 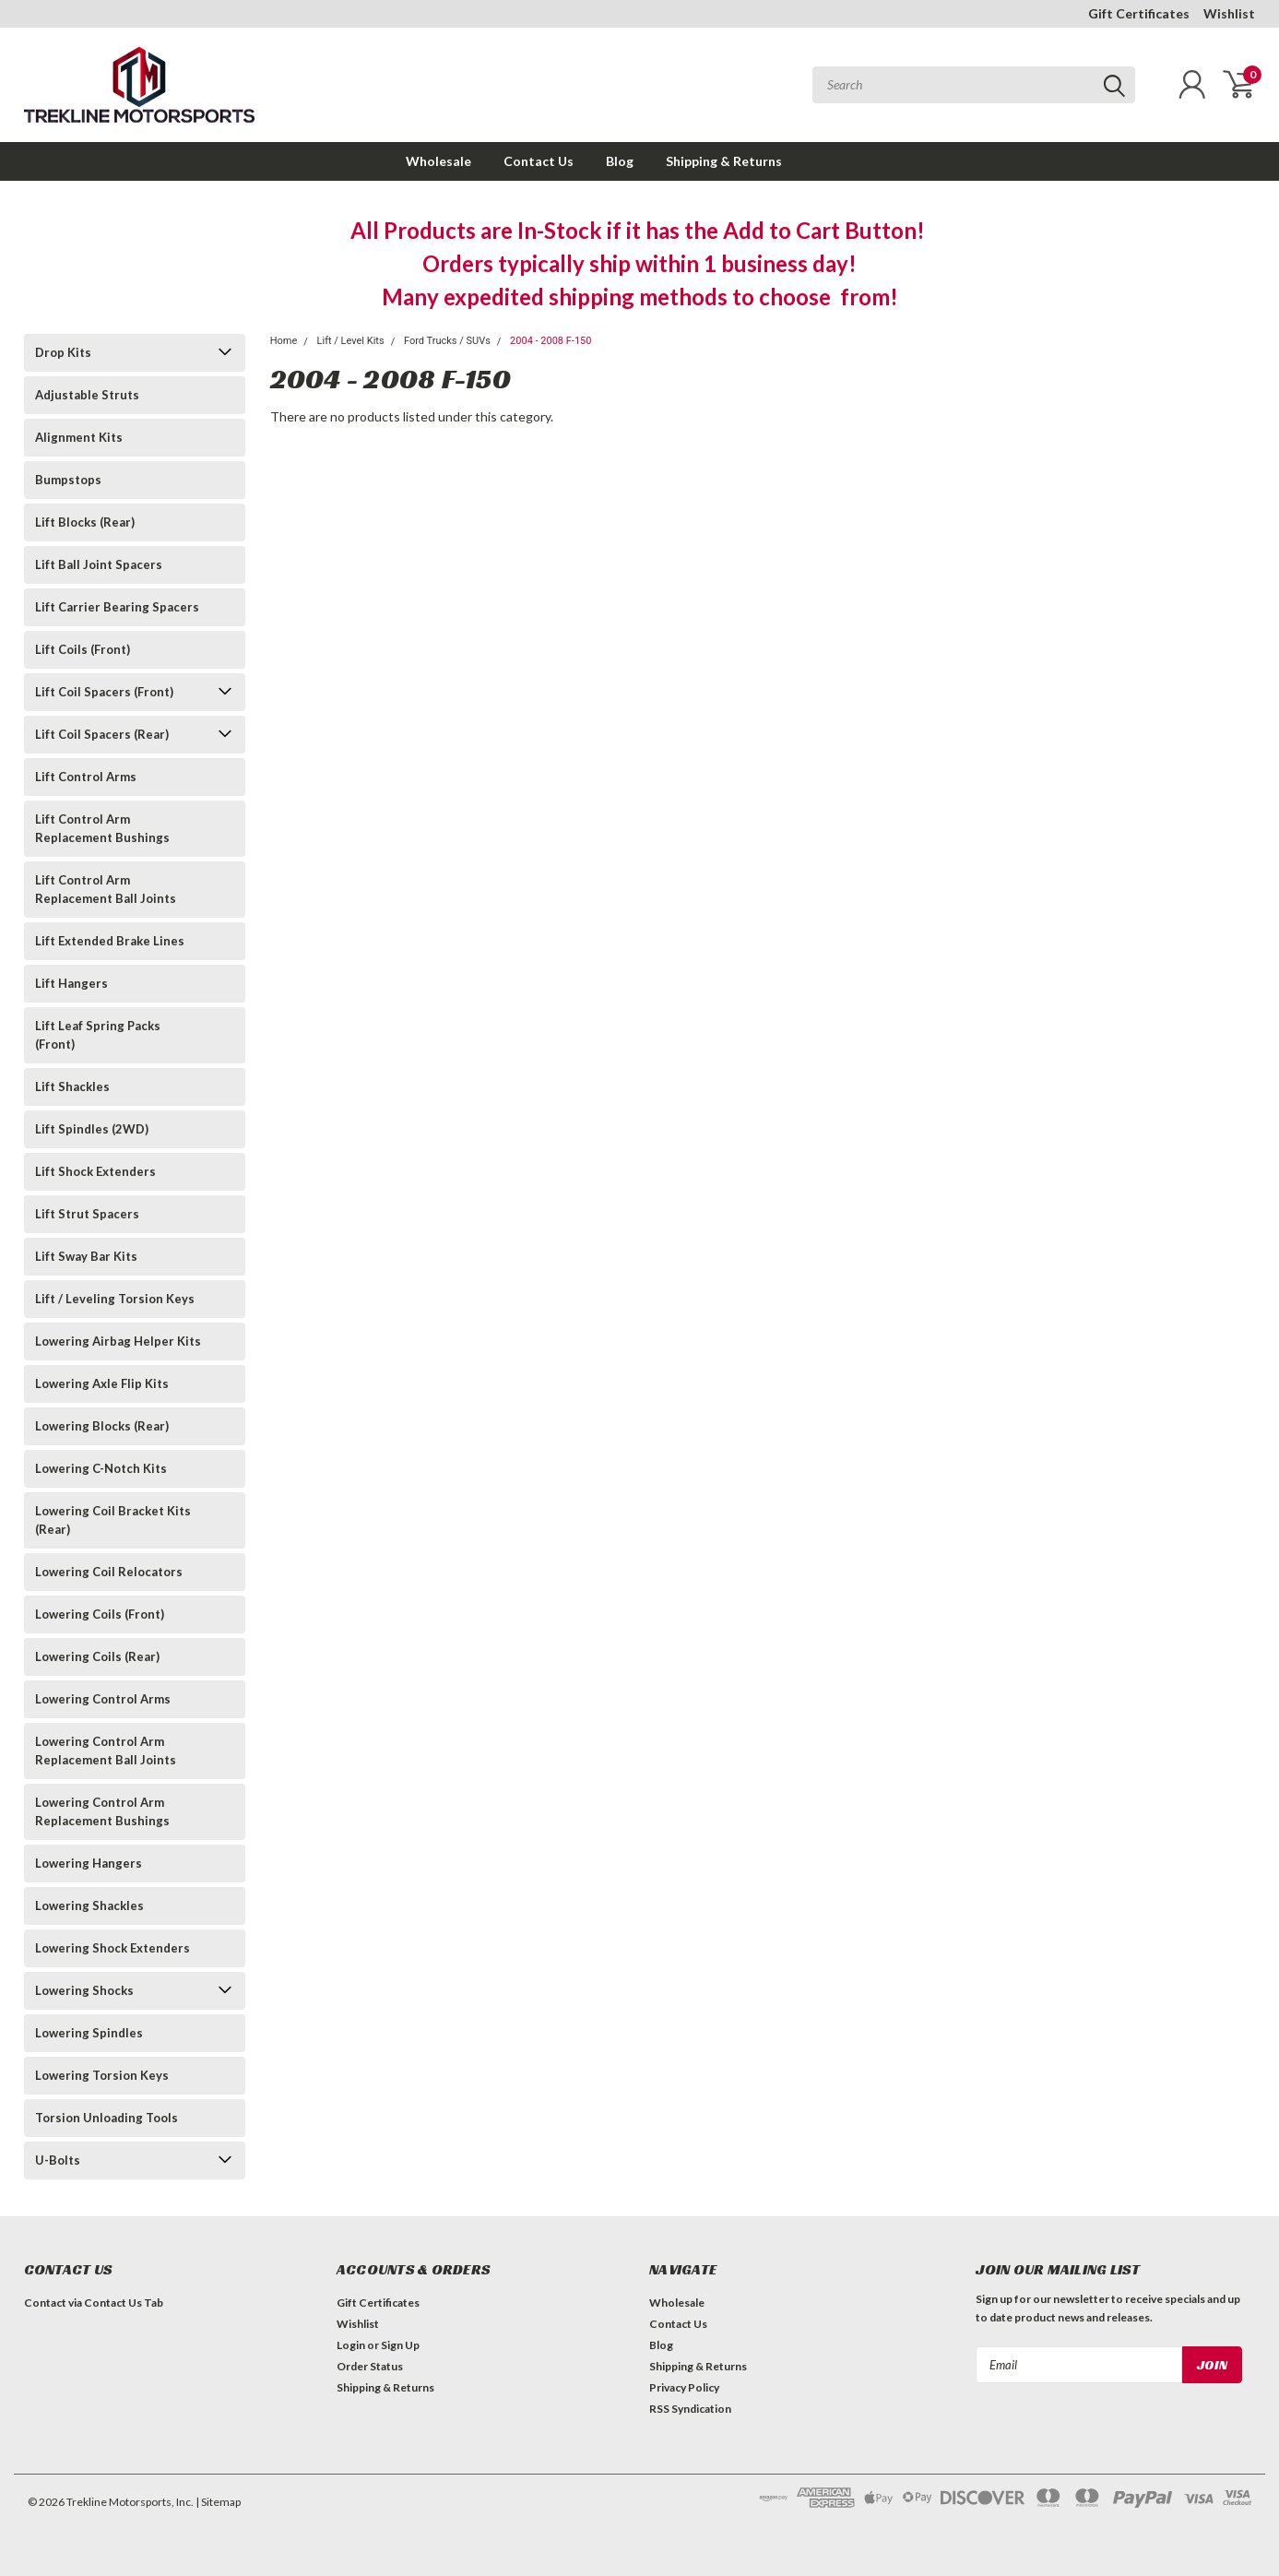 What do you see at coordinates (85, 776) in the screenshot?
I see `Lift Control Arms` at bounding box center [85, 776].